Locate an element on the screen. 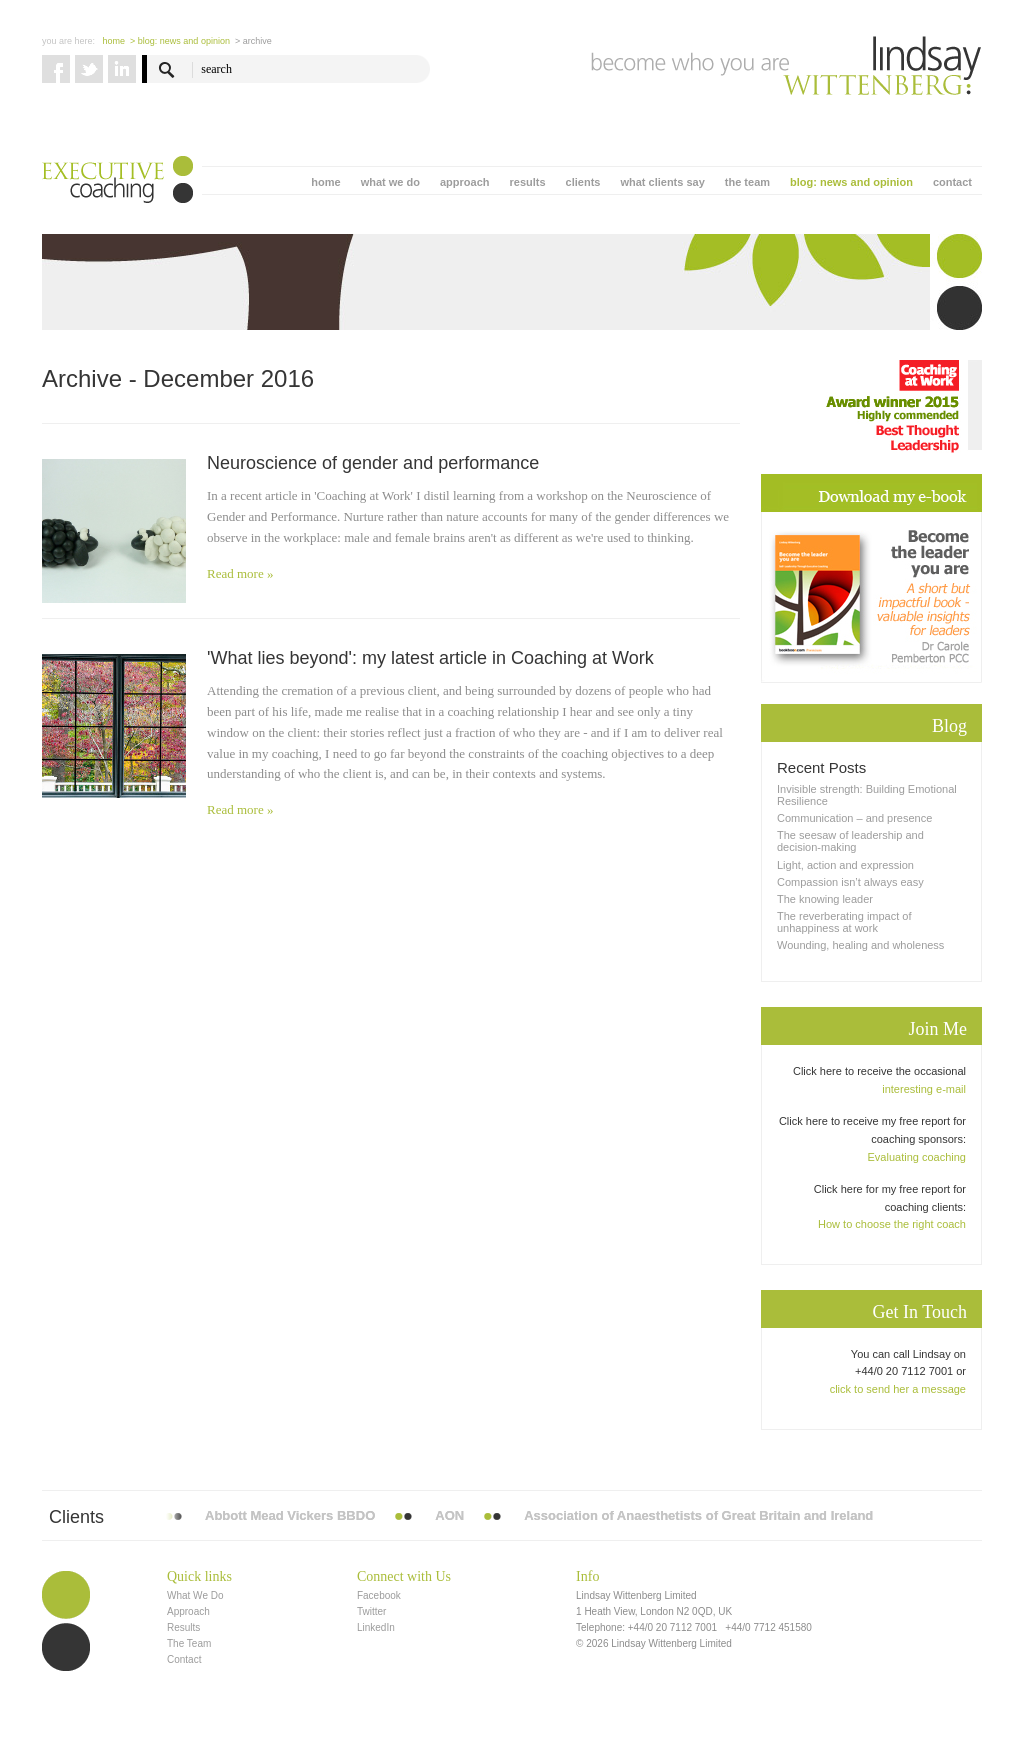 Image resolution: width=1024 pixels, height=1761 pixels. > blog: news and opinion is located at coordinates (180, 41).